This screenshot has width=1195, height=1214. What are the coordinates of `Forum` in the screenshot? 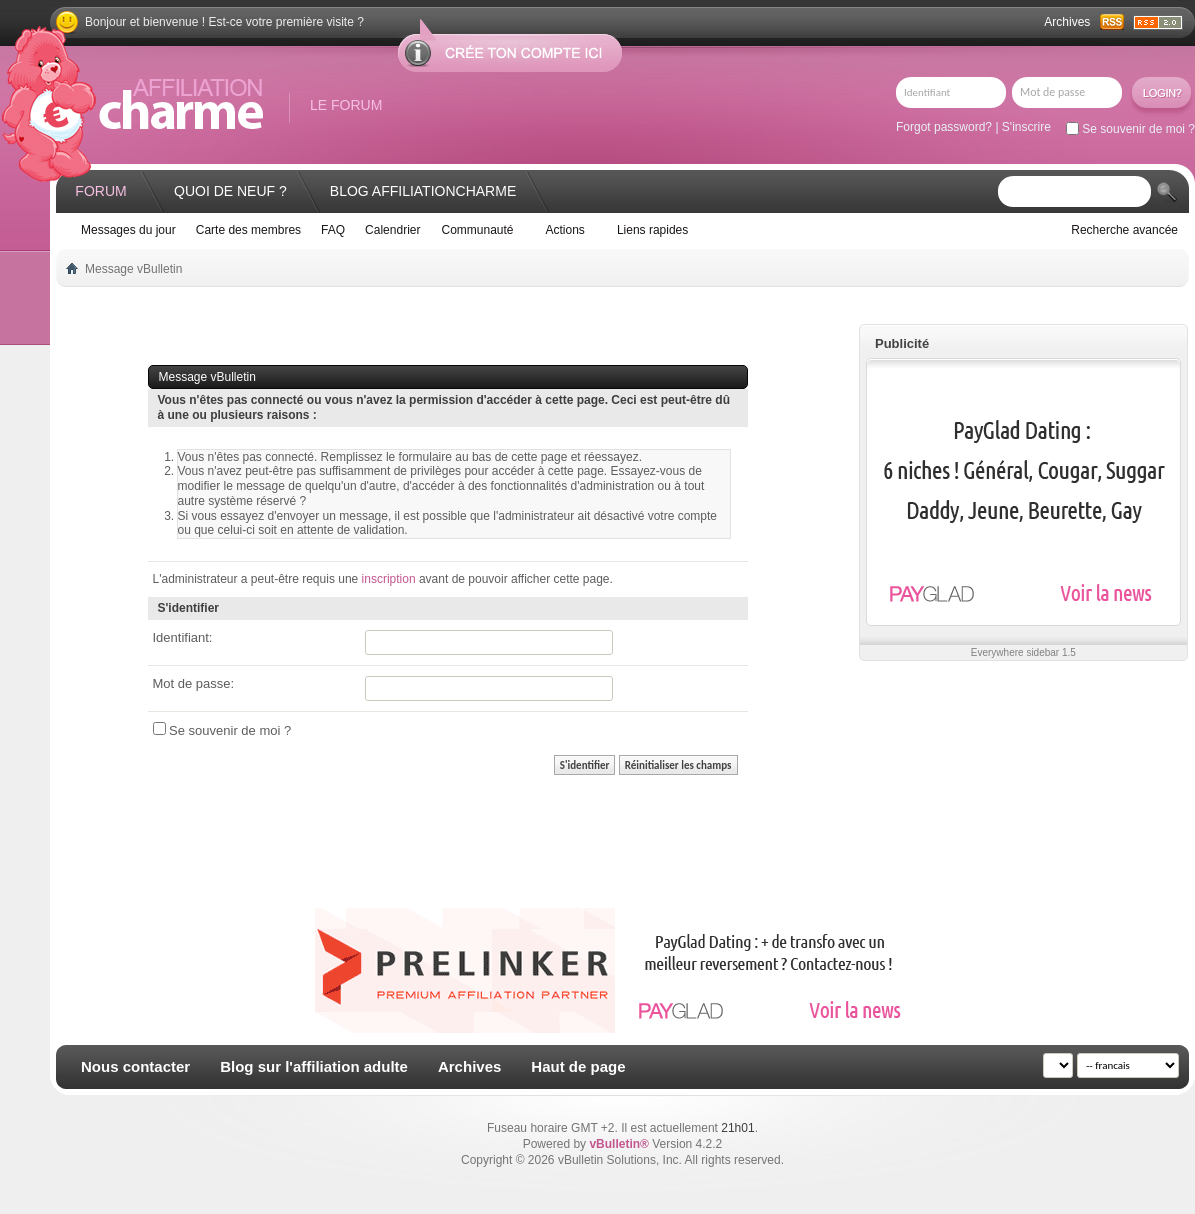 It's located at (100, 191).